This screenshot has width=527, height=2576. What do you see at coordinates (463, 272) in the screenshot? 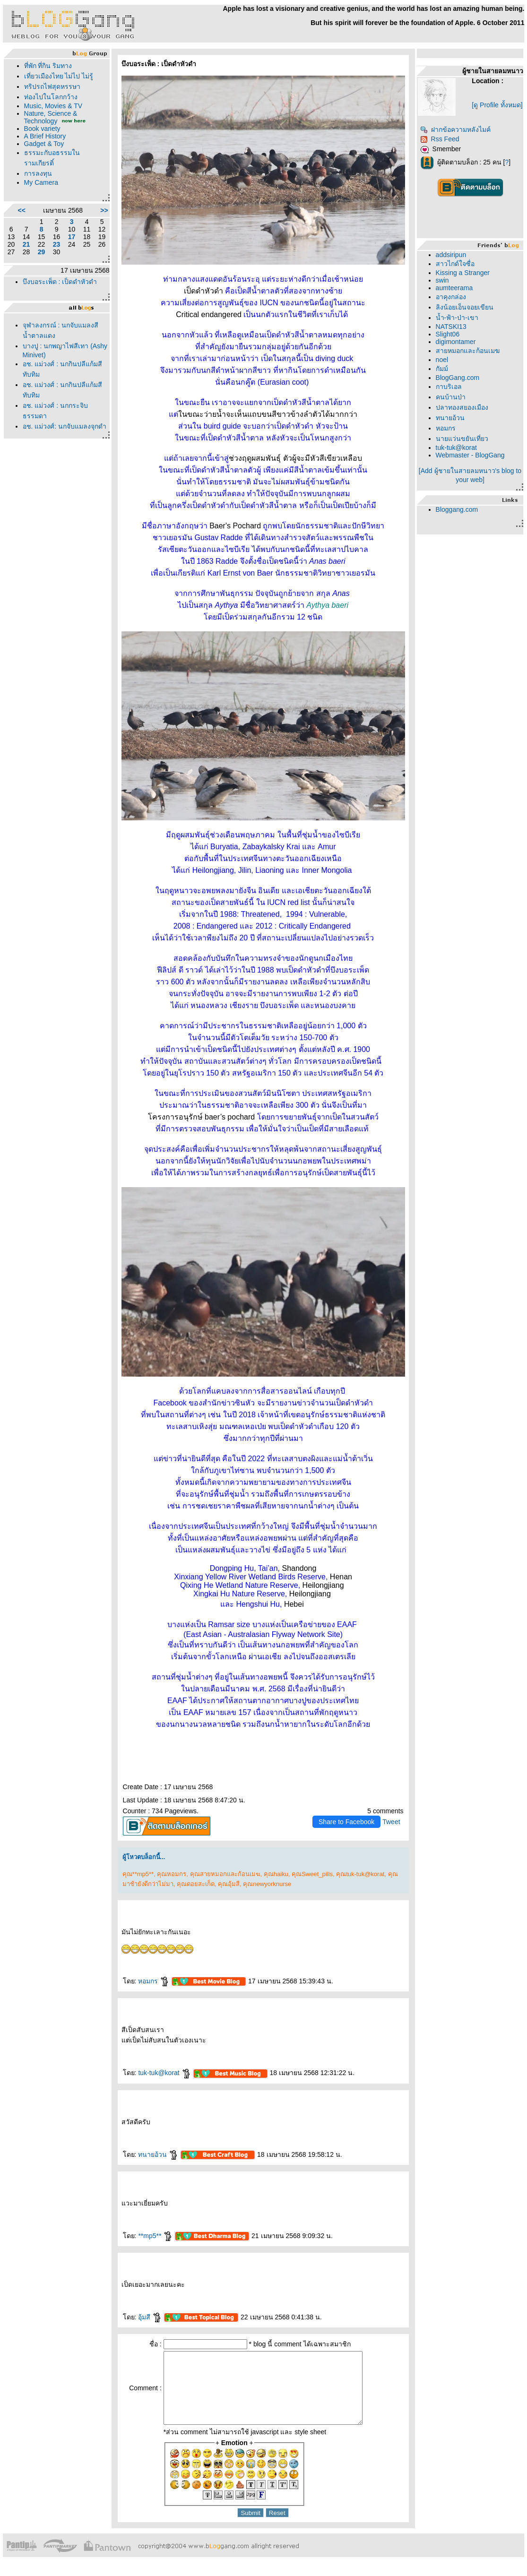
I see `Kissing a Stranger` at bounding box center [463, 272].